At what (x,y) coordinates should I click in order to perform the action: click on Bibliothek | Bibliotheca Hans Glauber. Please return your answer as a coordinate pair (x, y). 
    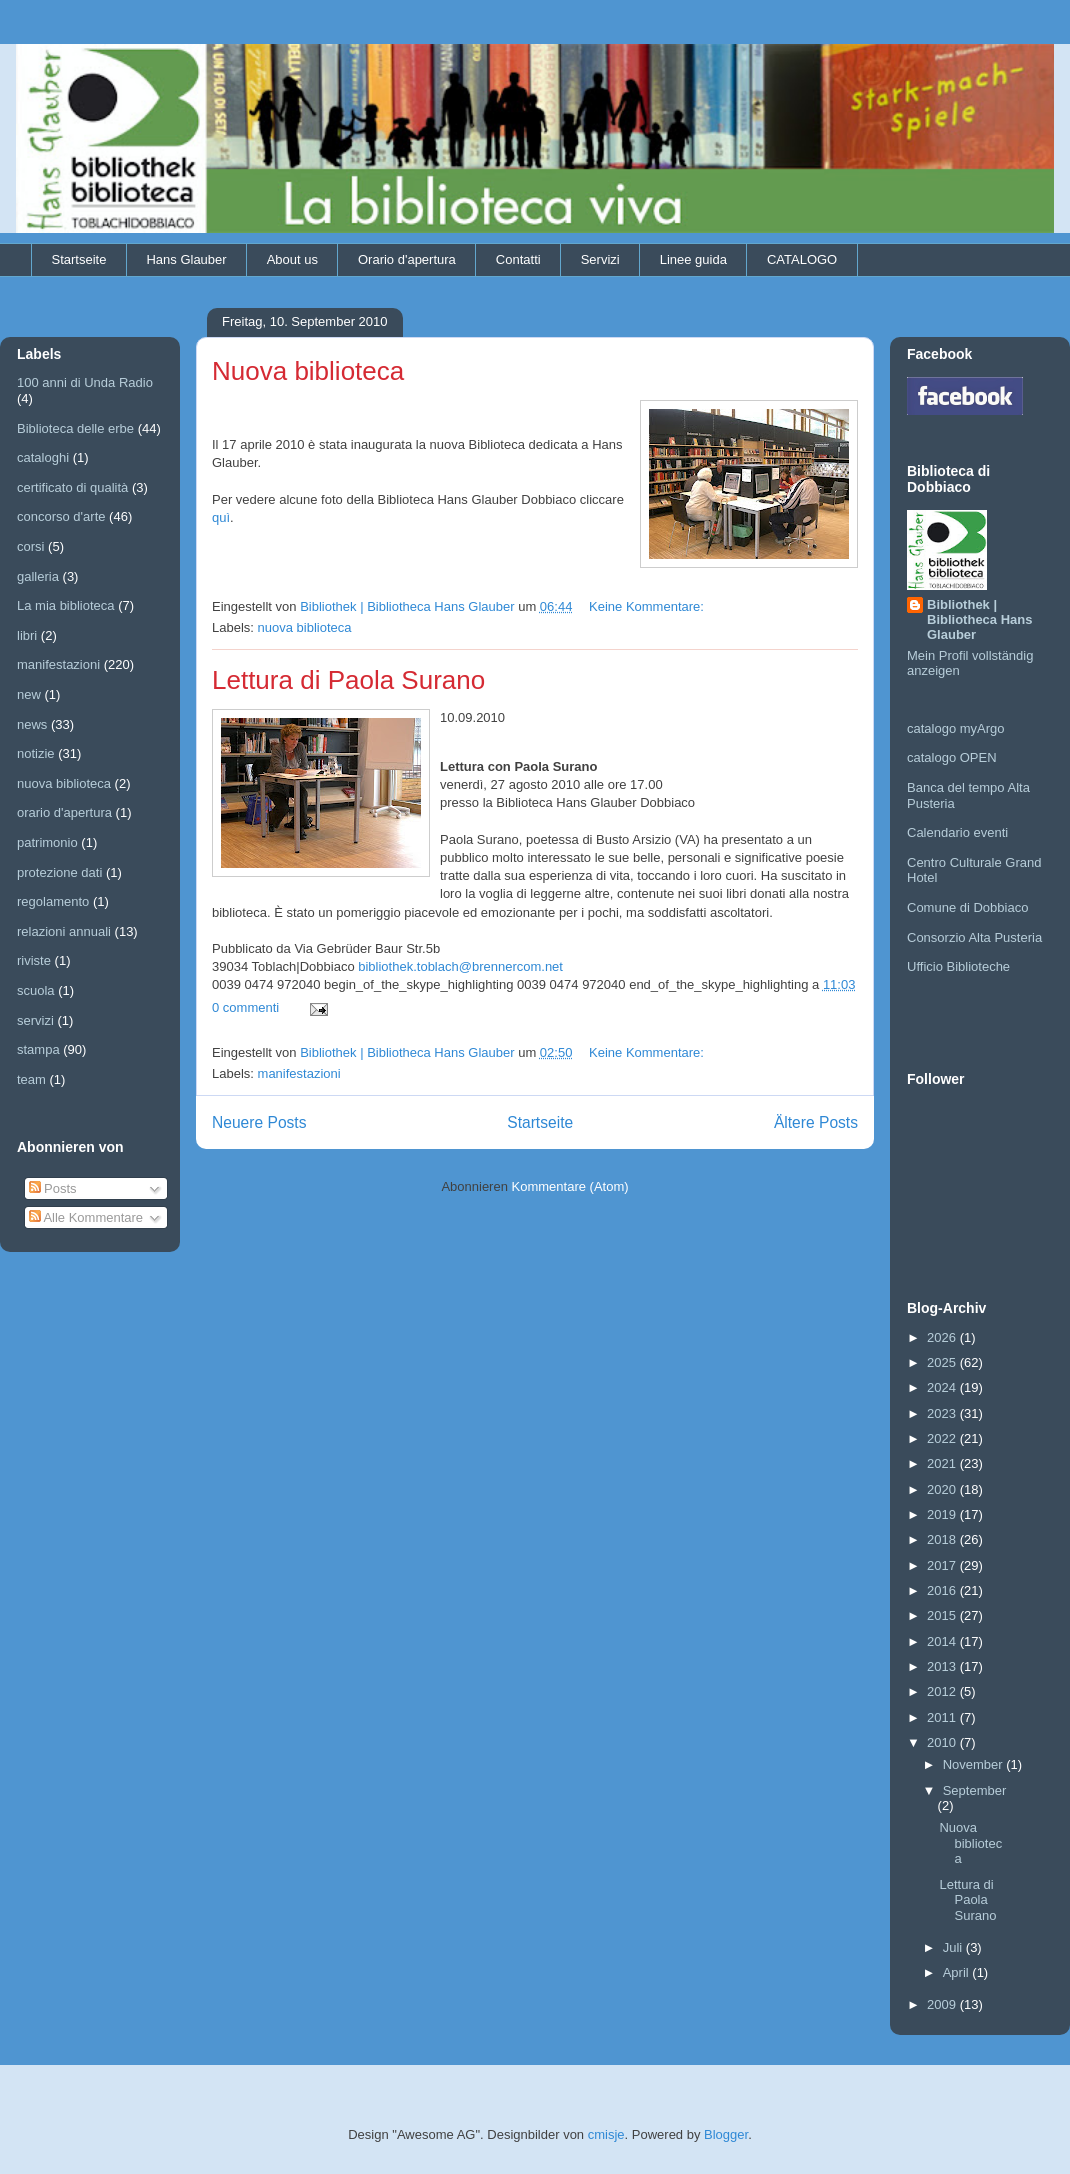
    Looking at the image, I should click on (979, 619).